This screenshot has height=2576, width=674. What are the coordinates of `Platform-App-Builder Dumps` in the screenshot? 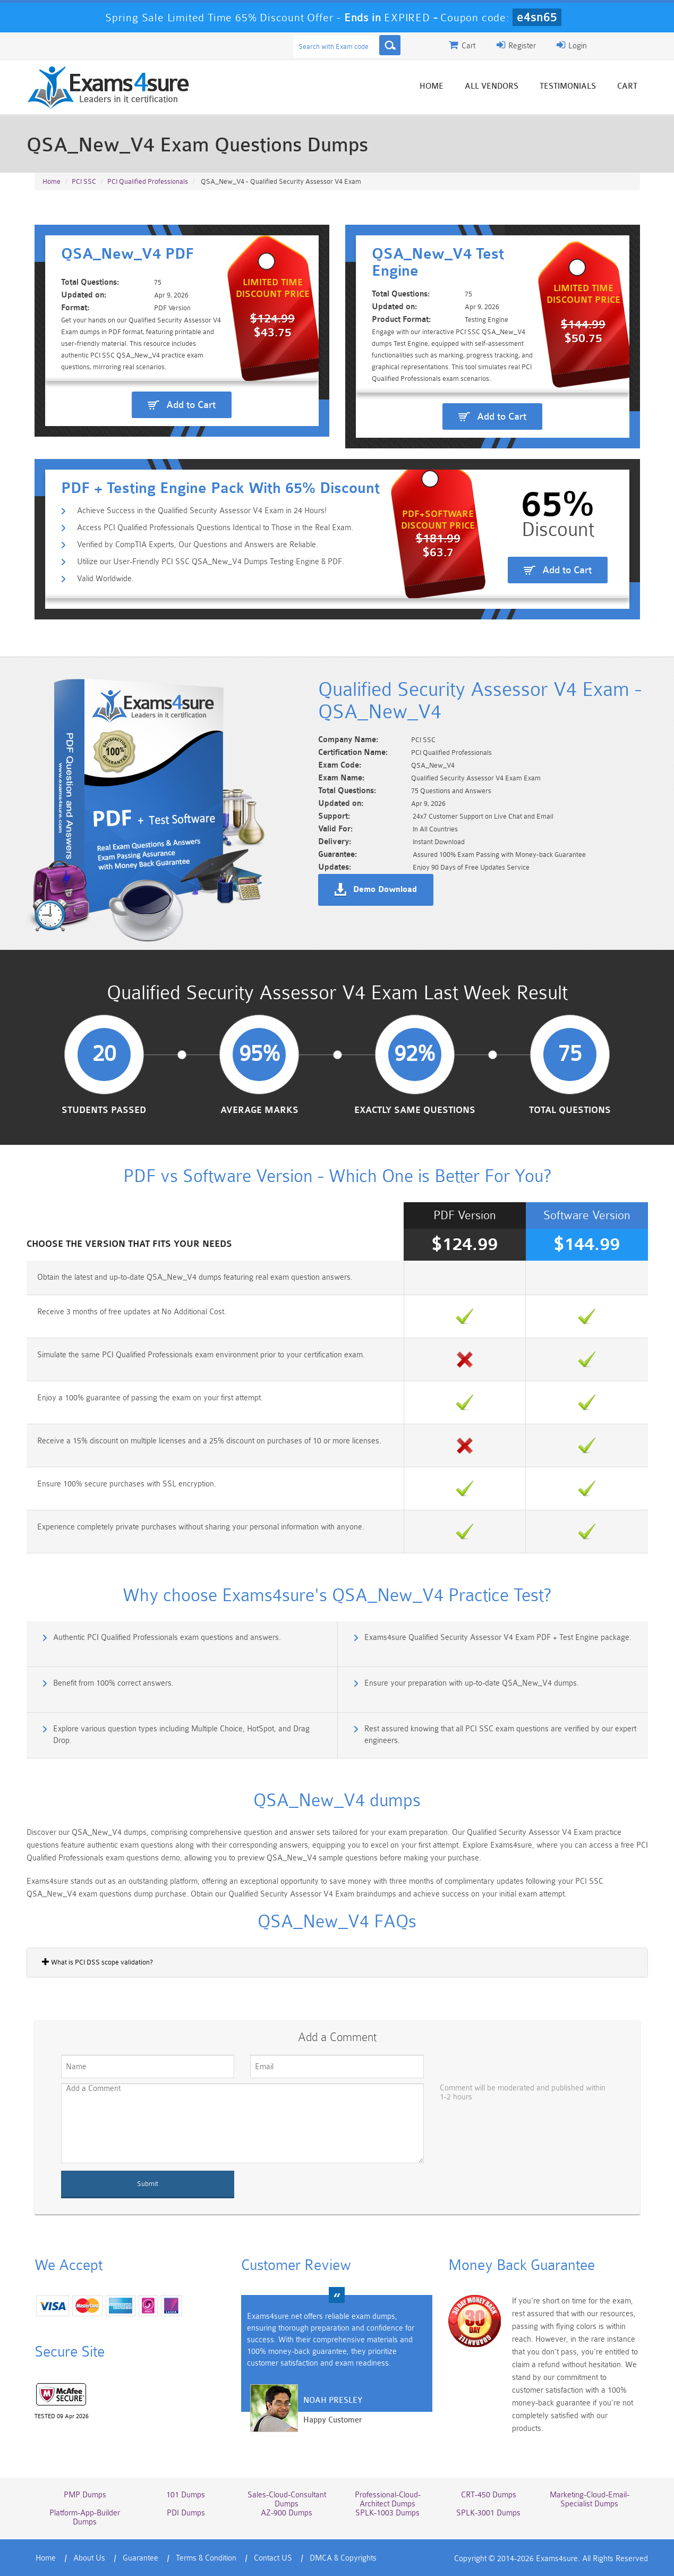 It's located at (84, 2518).